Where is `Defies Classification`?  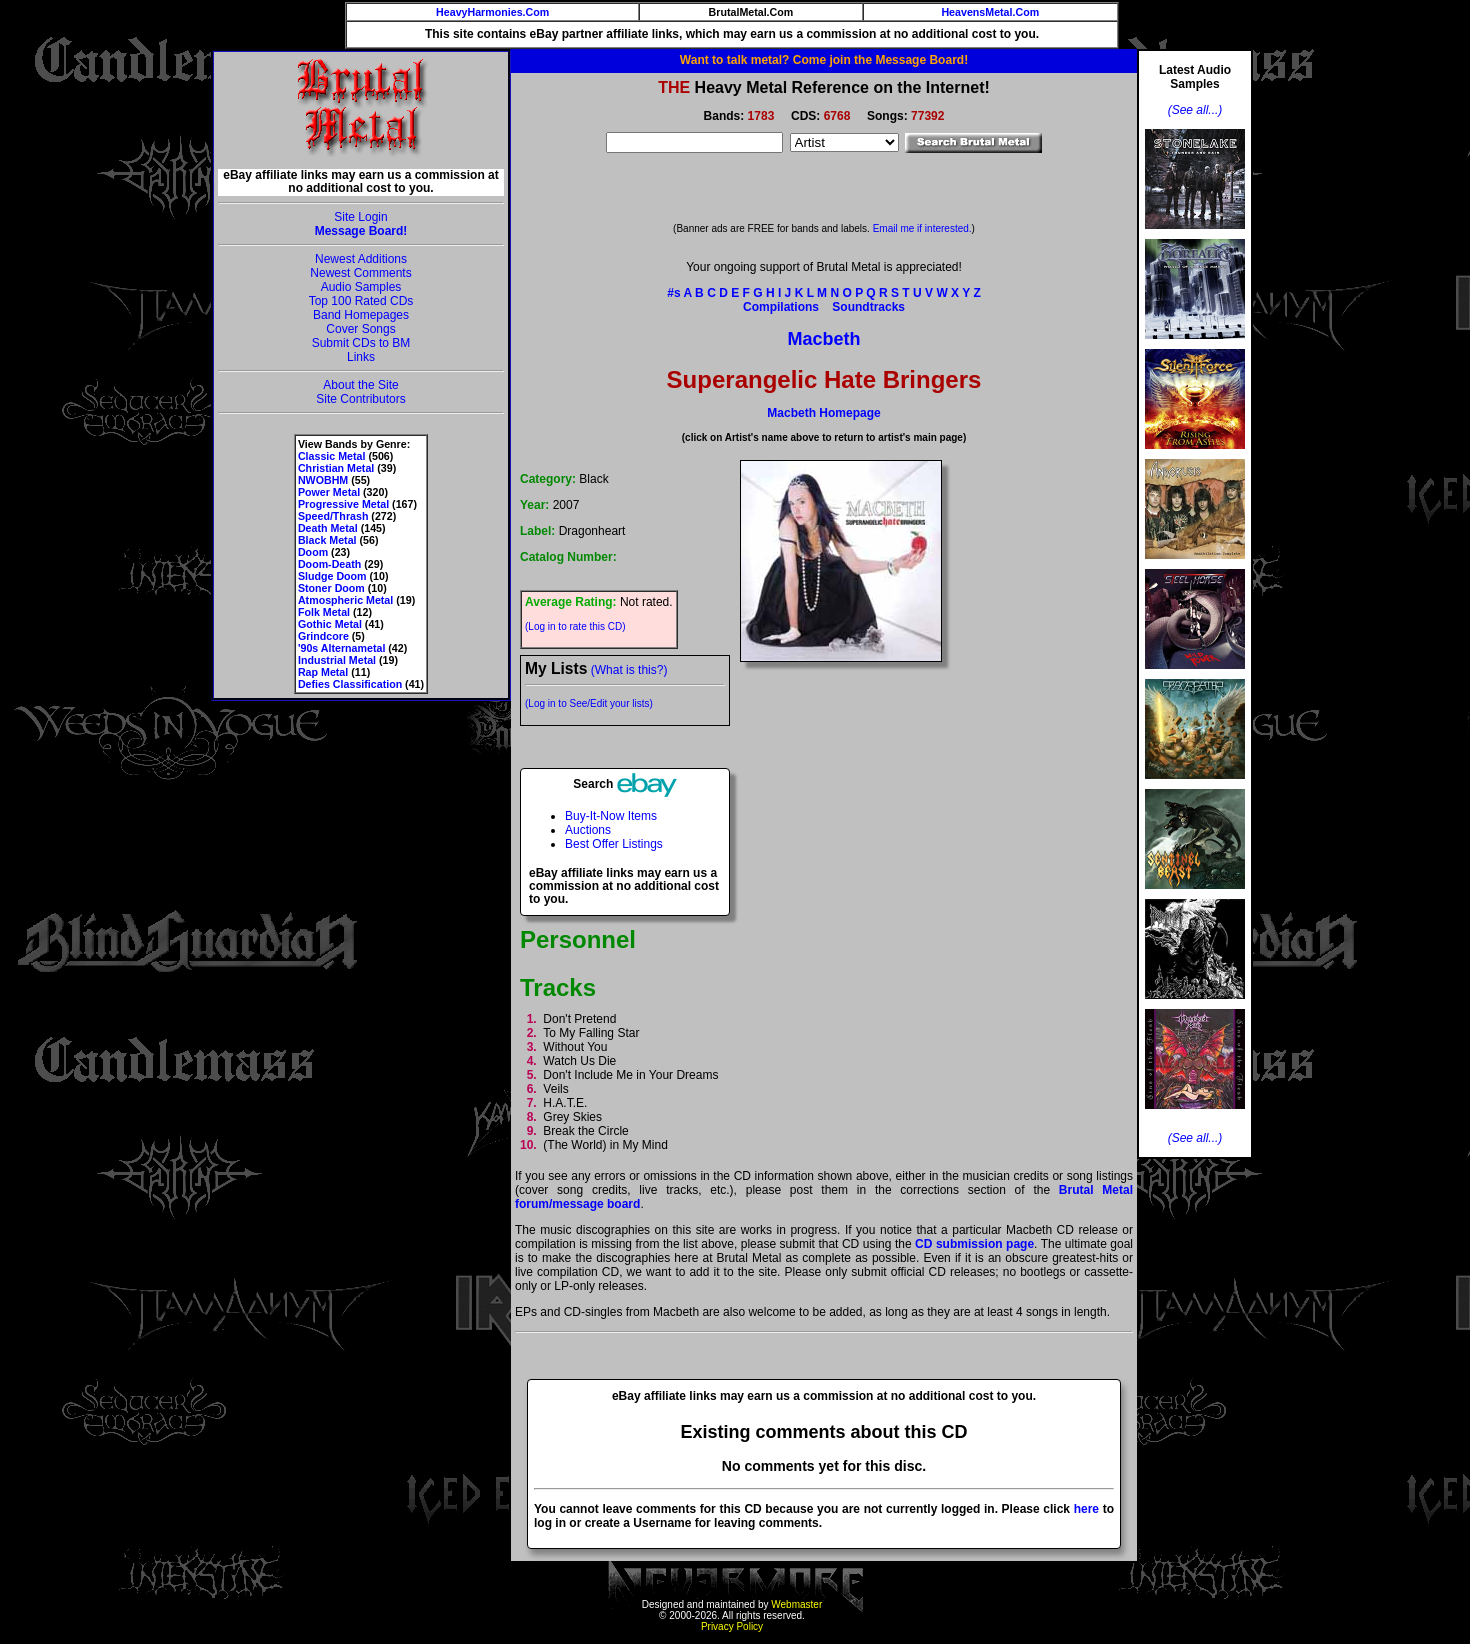
Defies Classification is located at coordinates (350, 684).